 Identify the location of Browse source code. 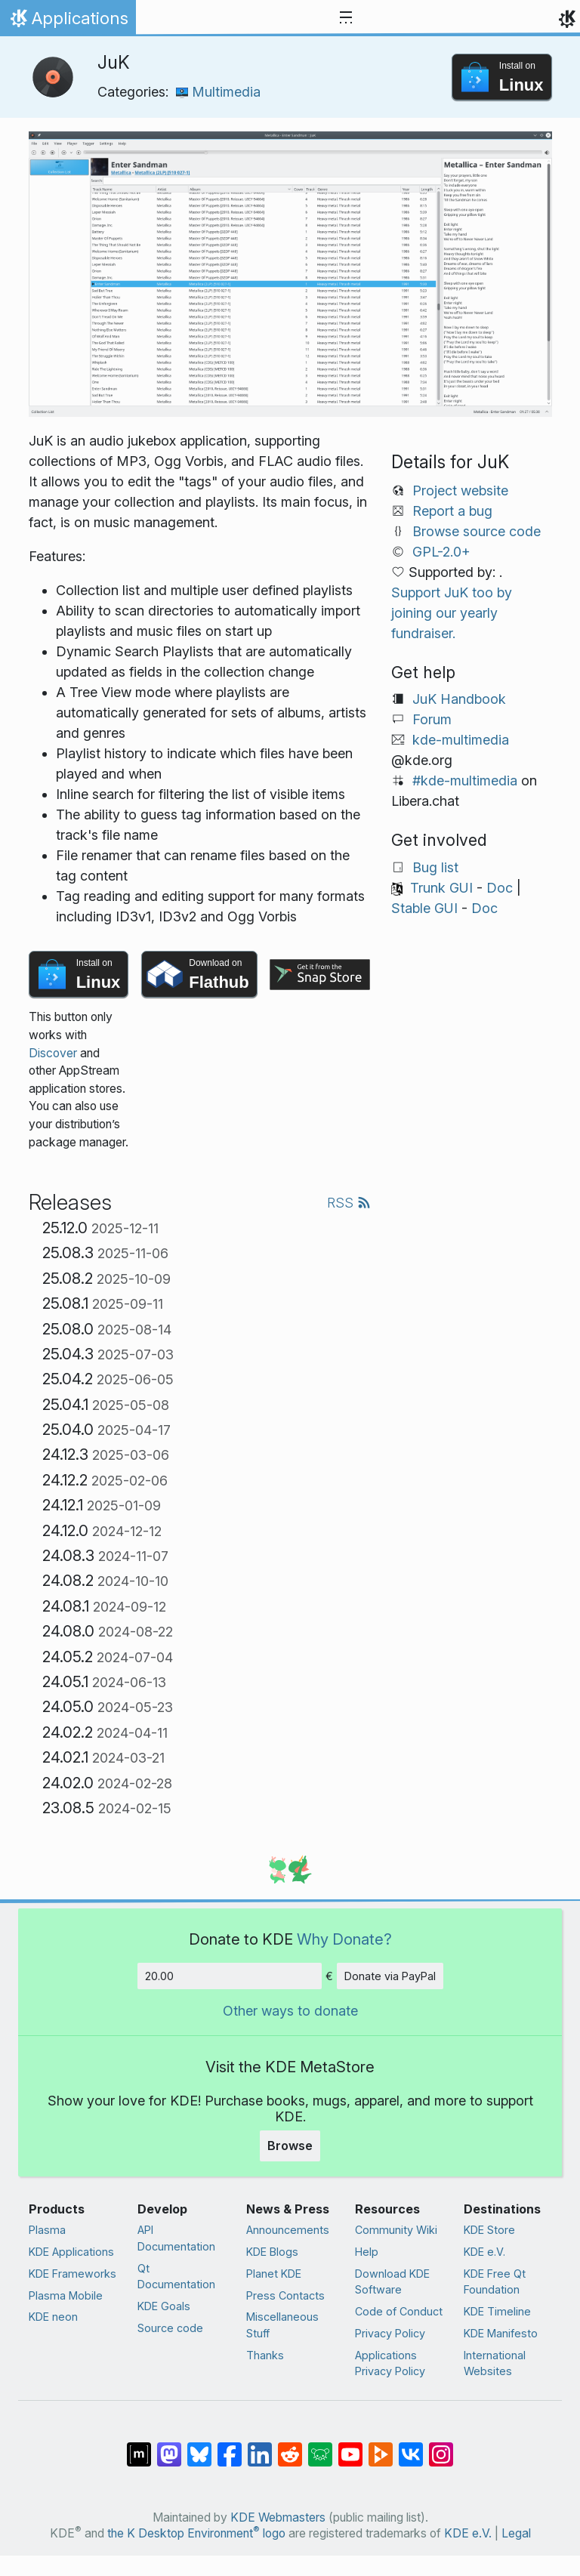
(476, 531).